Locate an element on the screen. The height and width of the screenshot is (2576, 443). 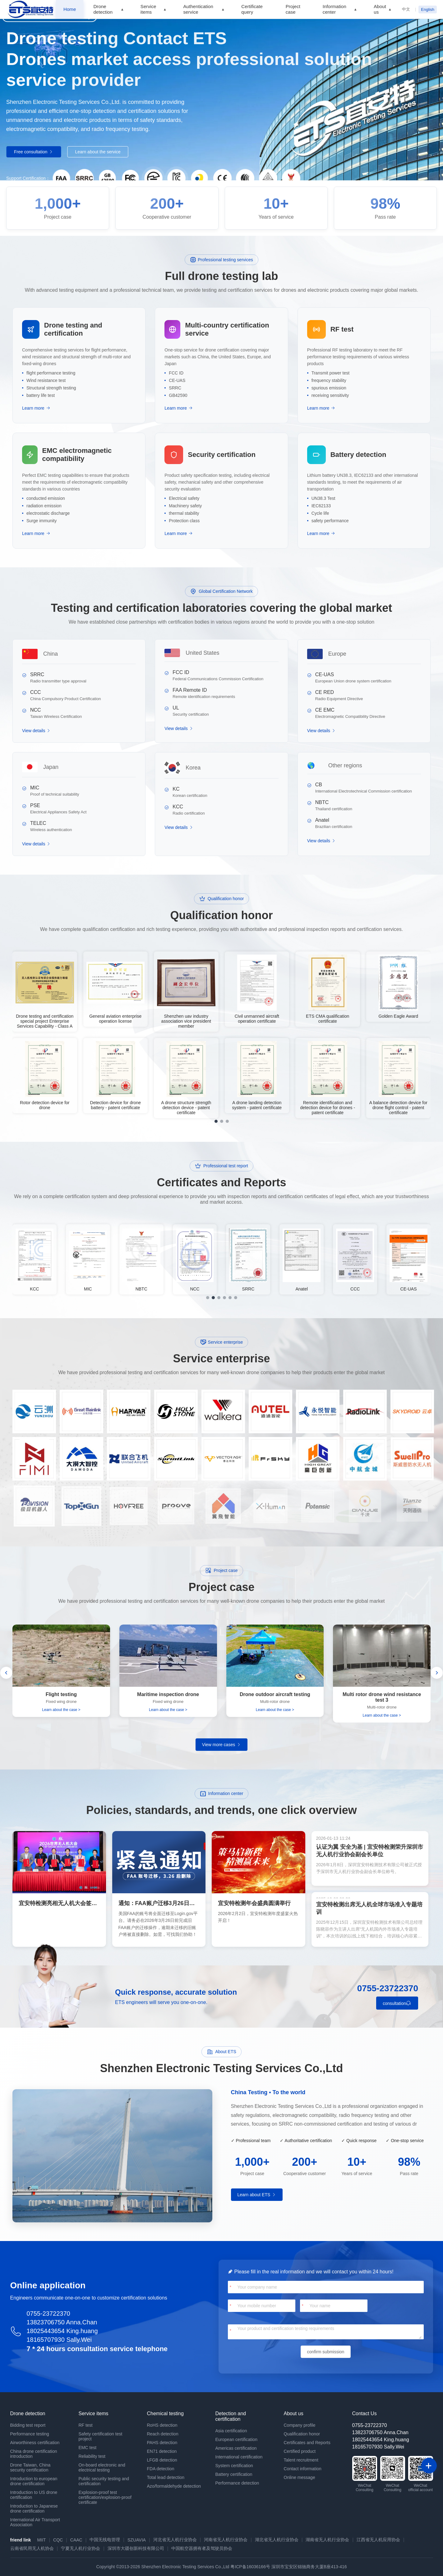
Information center is located at coordinates (334, 9).